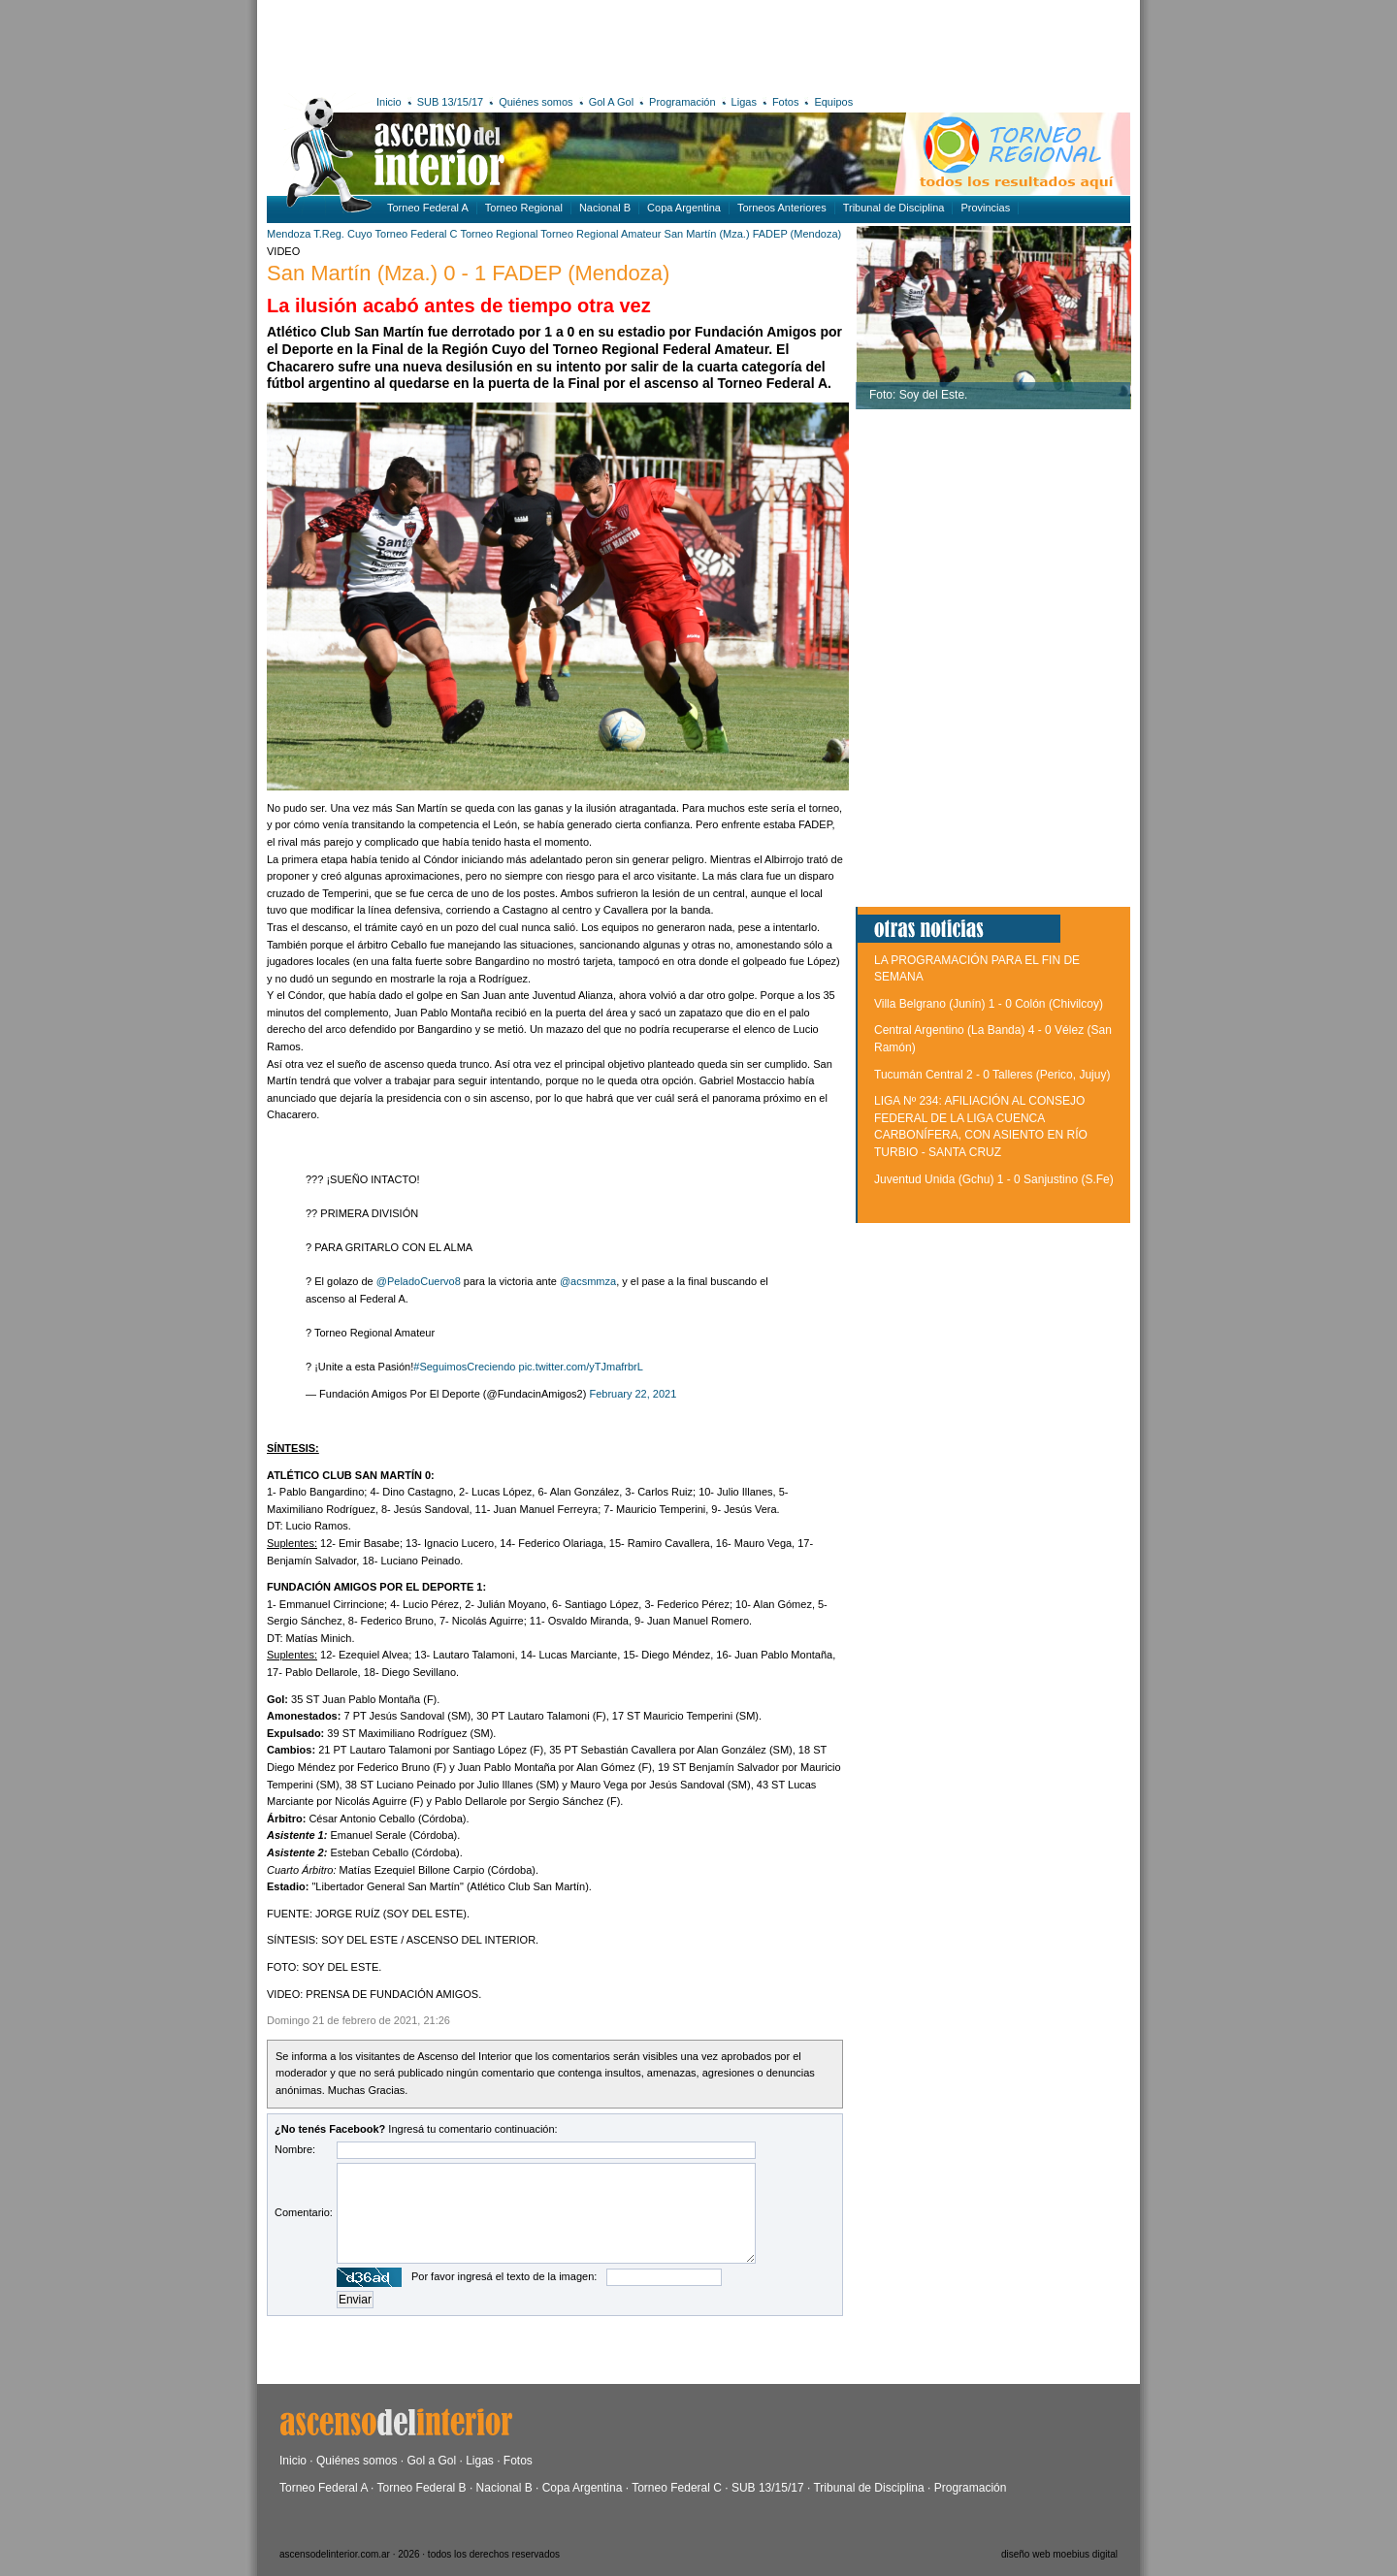 The width and height of the screenshot is (1397, 2576). Describe the element at coordinates (988, 1004) in the screenshot. I see `Villa Belgrano (Junín) 1 - 0 Colón (Chivilcoy)` at that location.